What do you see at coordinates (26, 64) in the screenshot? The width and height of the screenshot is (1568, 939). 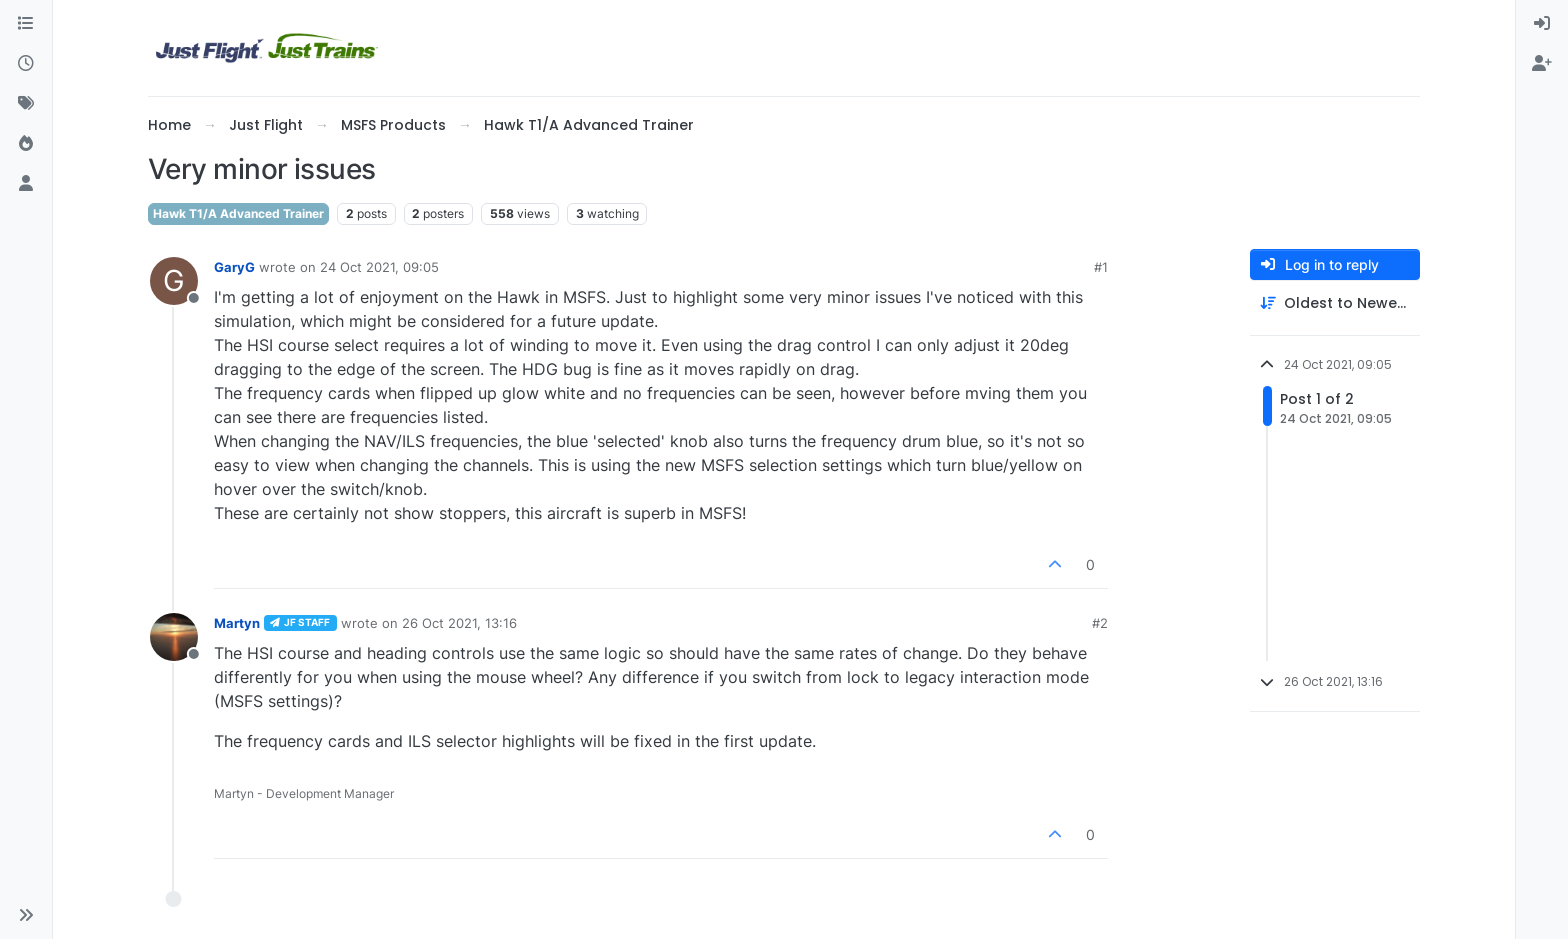 I see `[Recent]` at bounding box center [26, 64].